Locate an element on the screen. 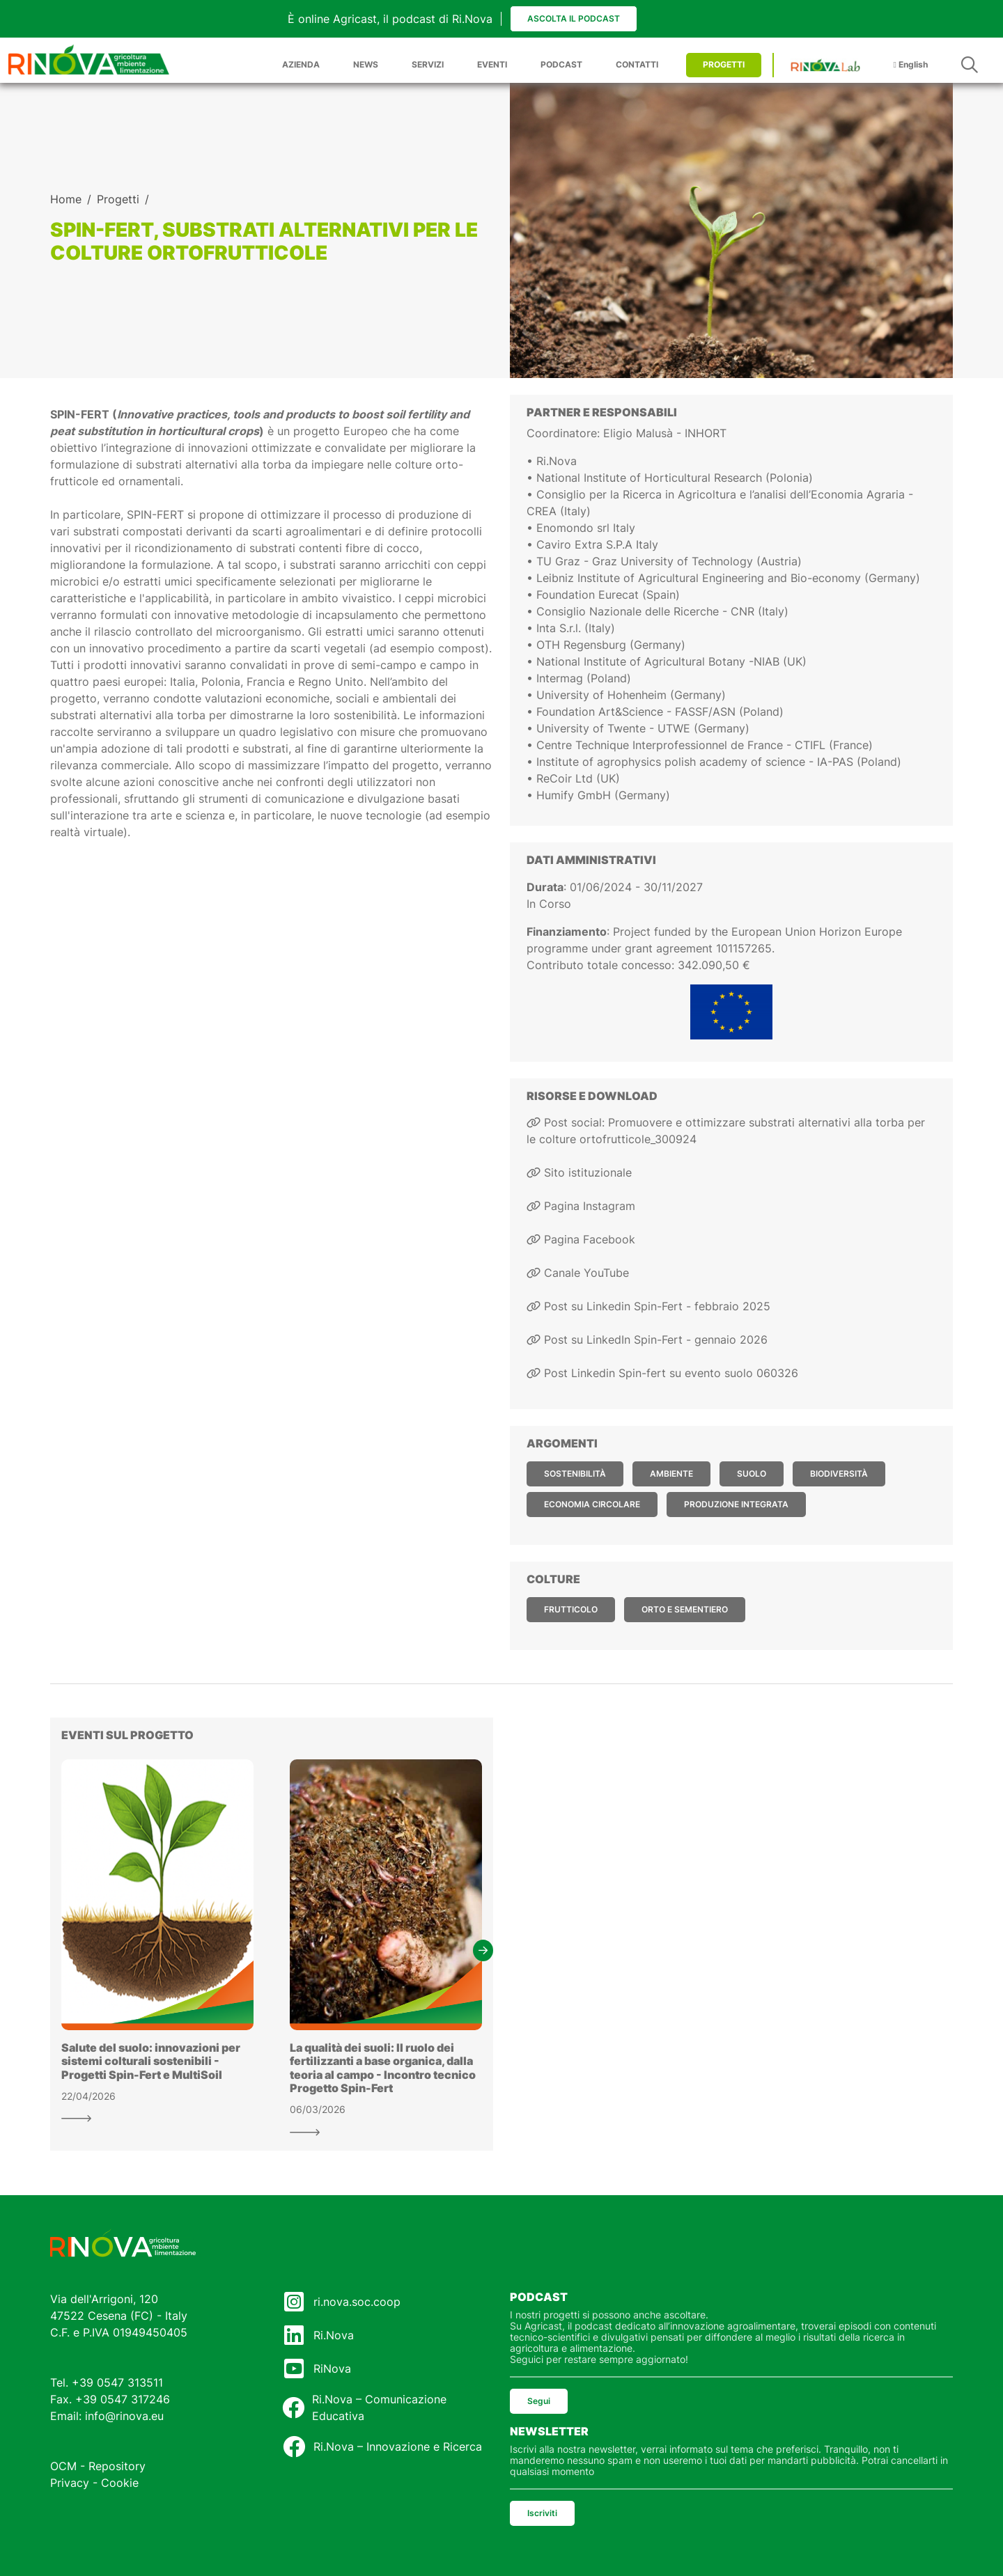 Image resolution: width=1003 pixels, height=2576 pixels. PODCAST is located at coordinates (561, 64).